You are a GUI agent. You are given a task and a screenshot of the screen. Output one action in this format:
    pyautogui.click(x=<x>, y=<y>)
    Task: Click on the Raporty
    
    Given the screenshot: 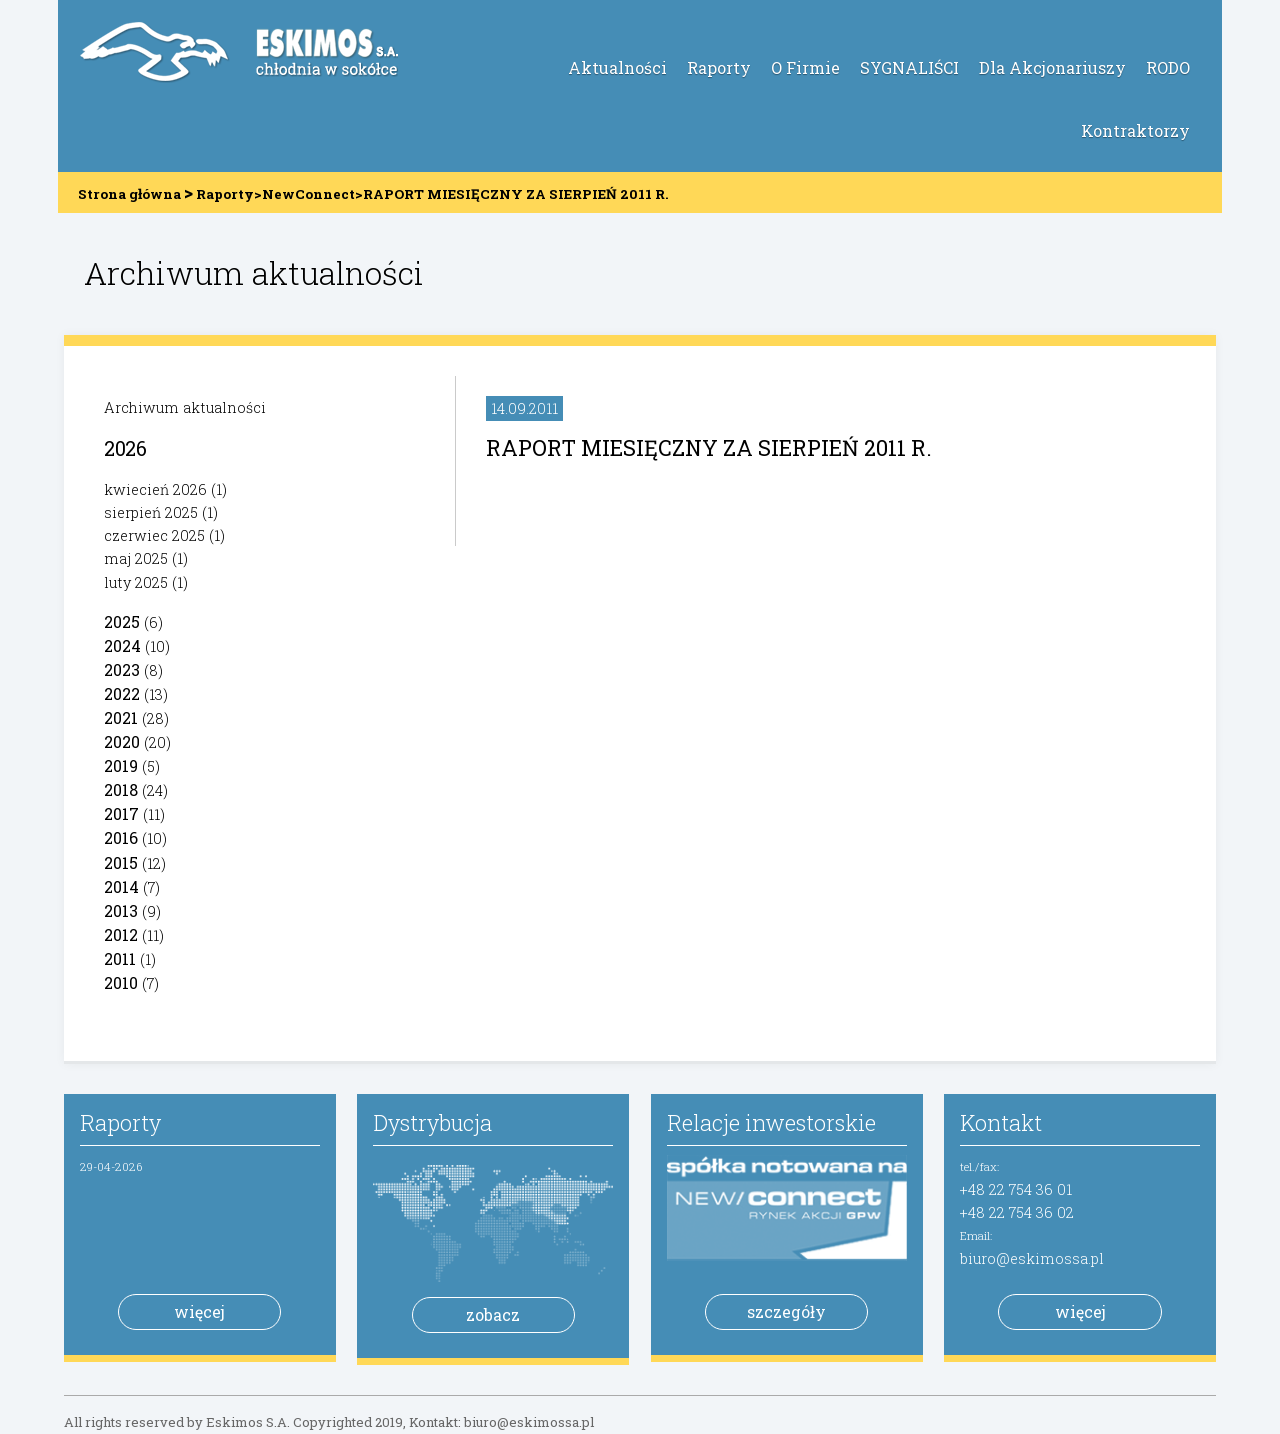 What is the action you would take?
    pyautogui.click(x=719, y=67)
    